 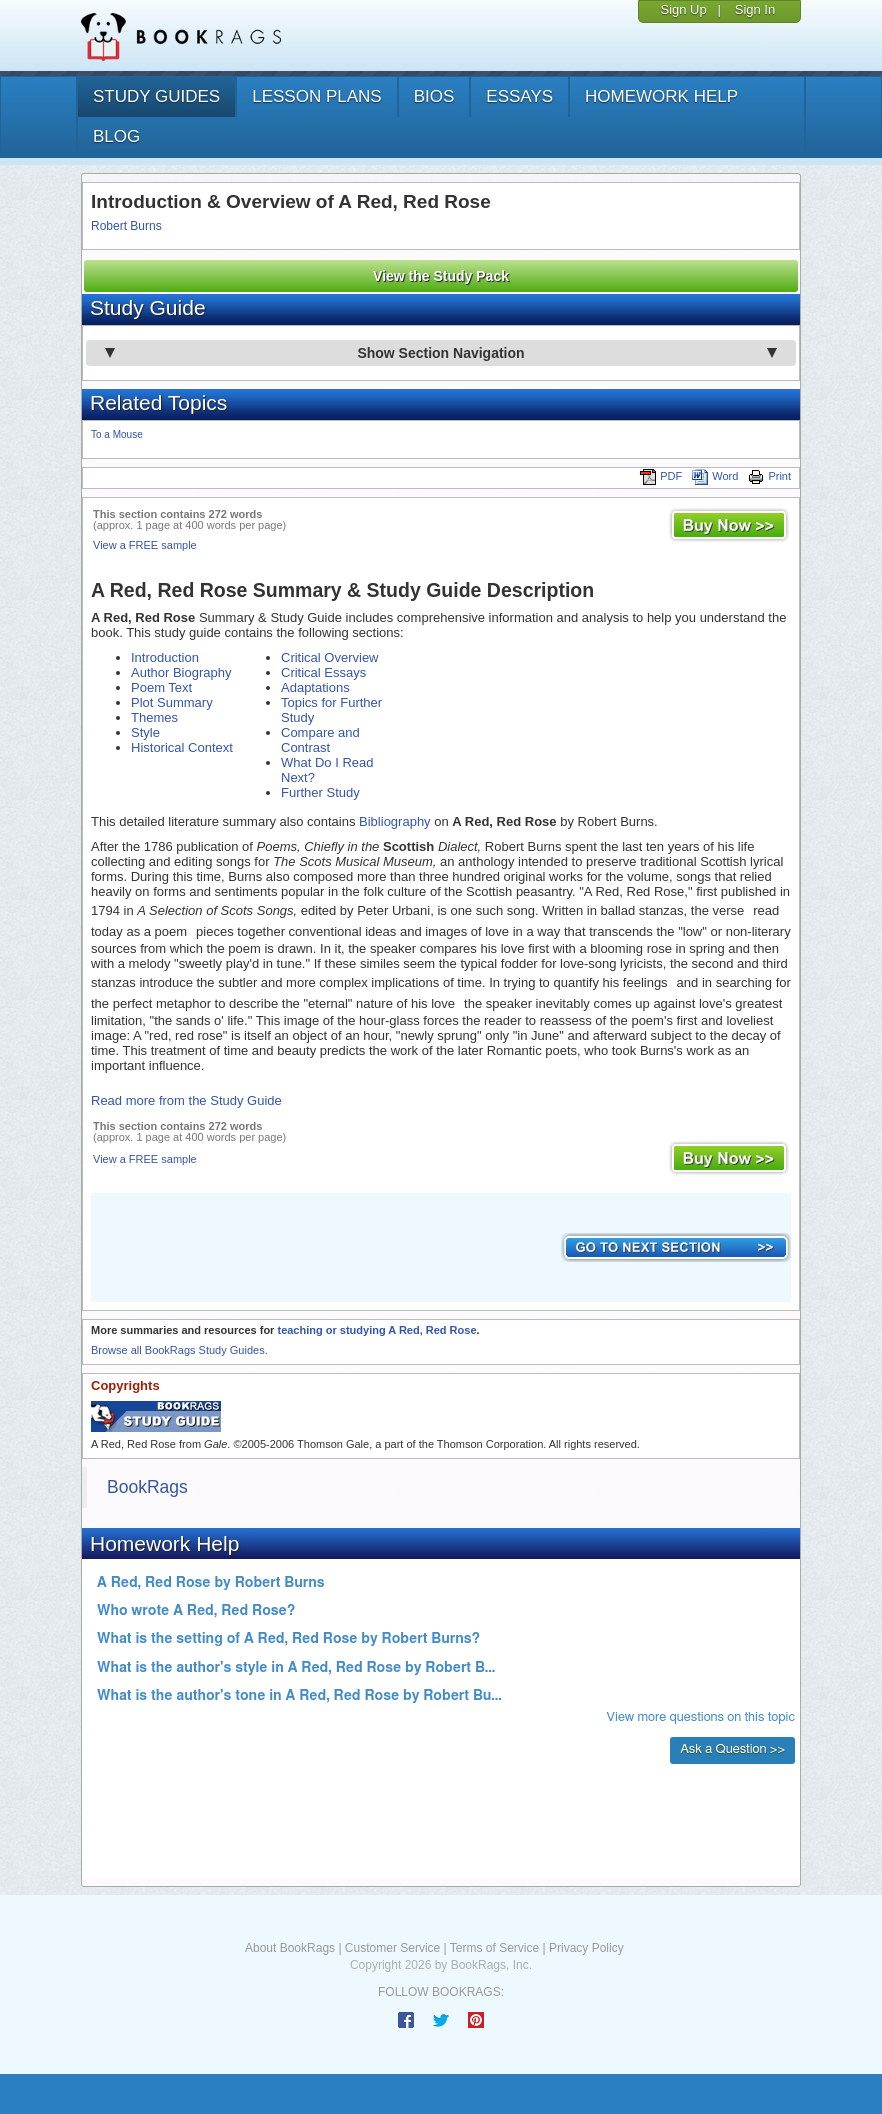 What do you see at coordinates (315, 687) in the screenshot?
I see `Adaptations` at bounding box center [315, 687].